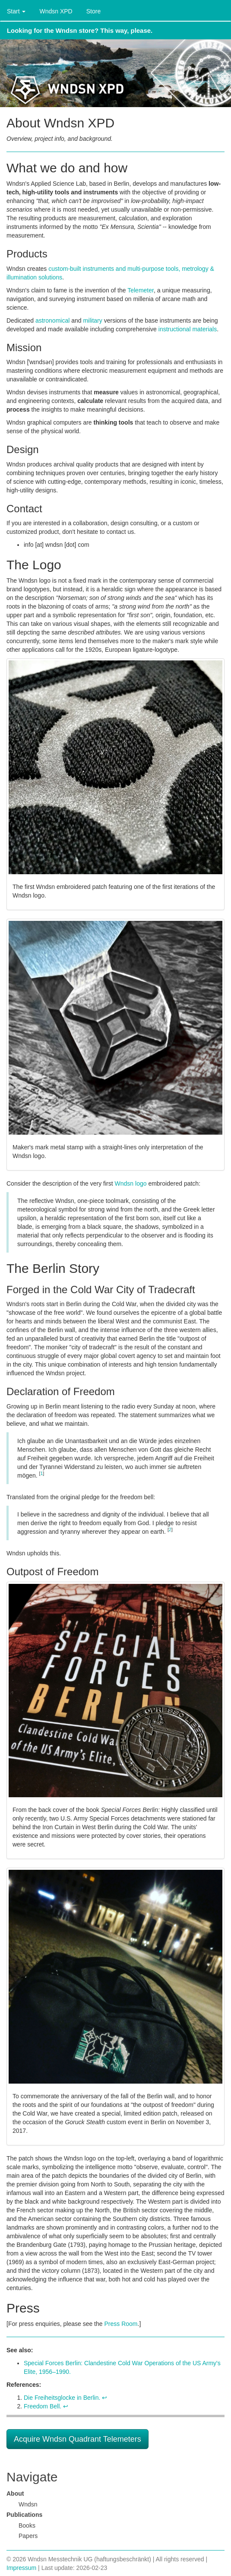 The image size is (231, 2576). What do you see at coordinates (42, 2406) in the screenshot?
I see `Freedom Bell.` at bounding box center [42, 2406].